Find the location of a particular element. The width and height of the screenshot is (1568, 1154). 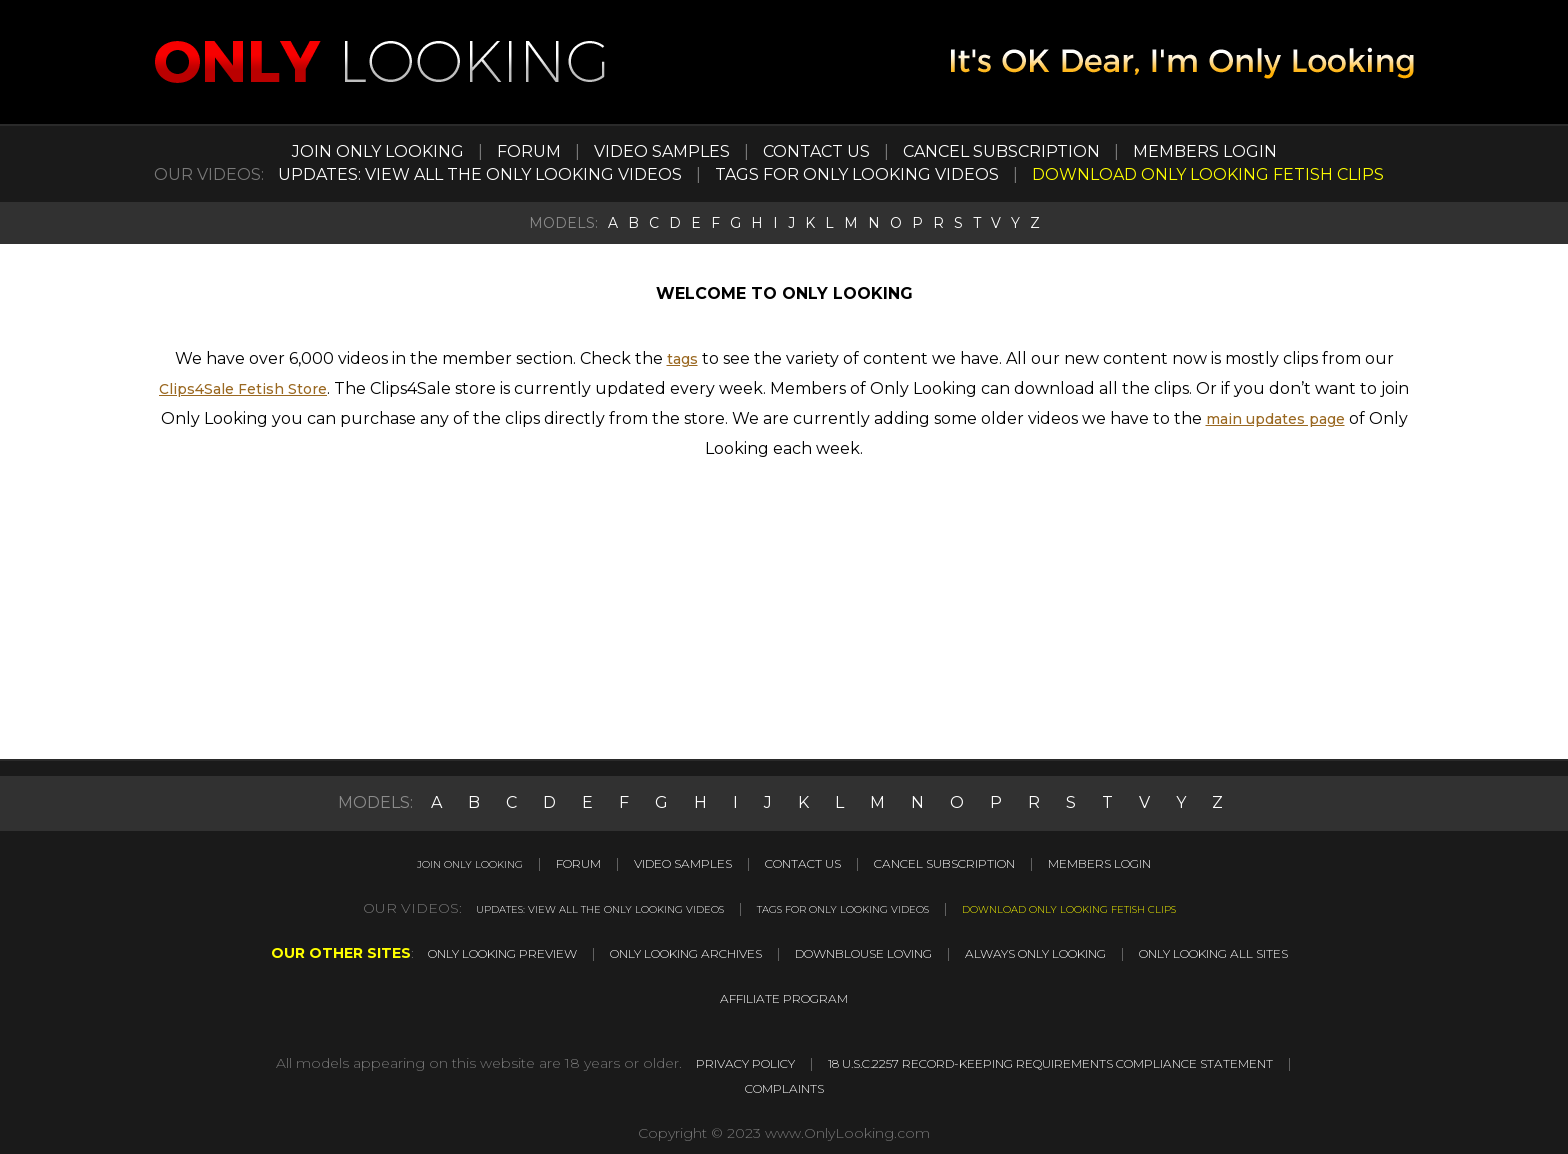

PRIVACY POLICY is located at coordinates (985, 1059).